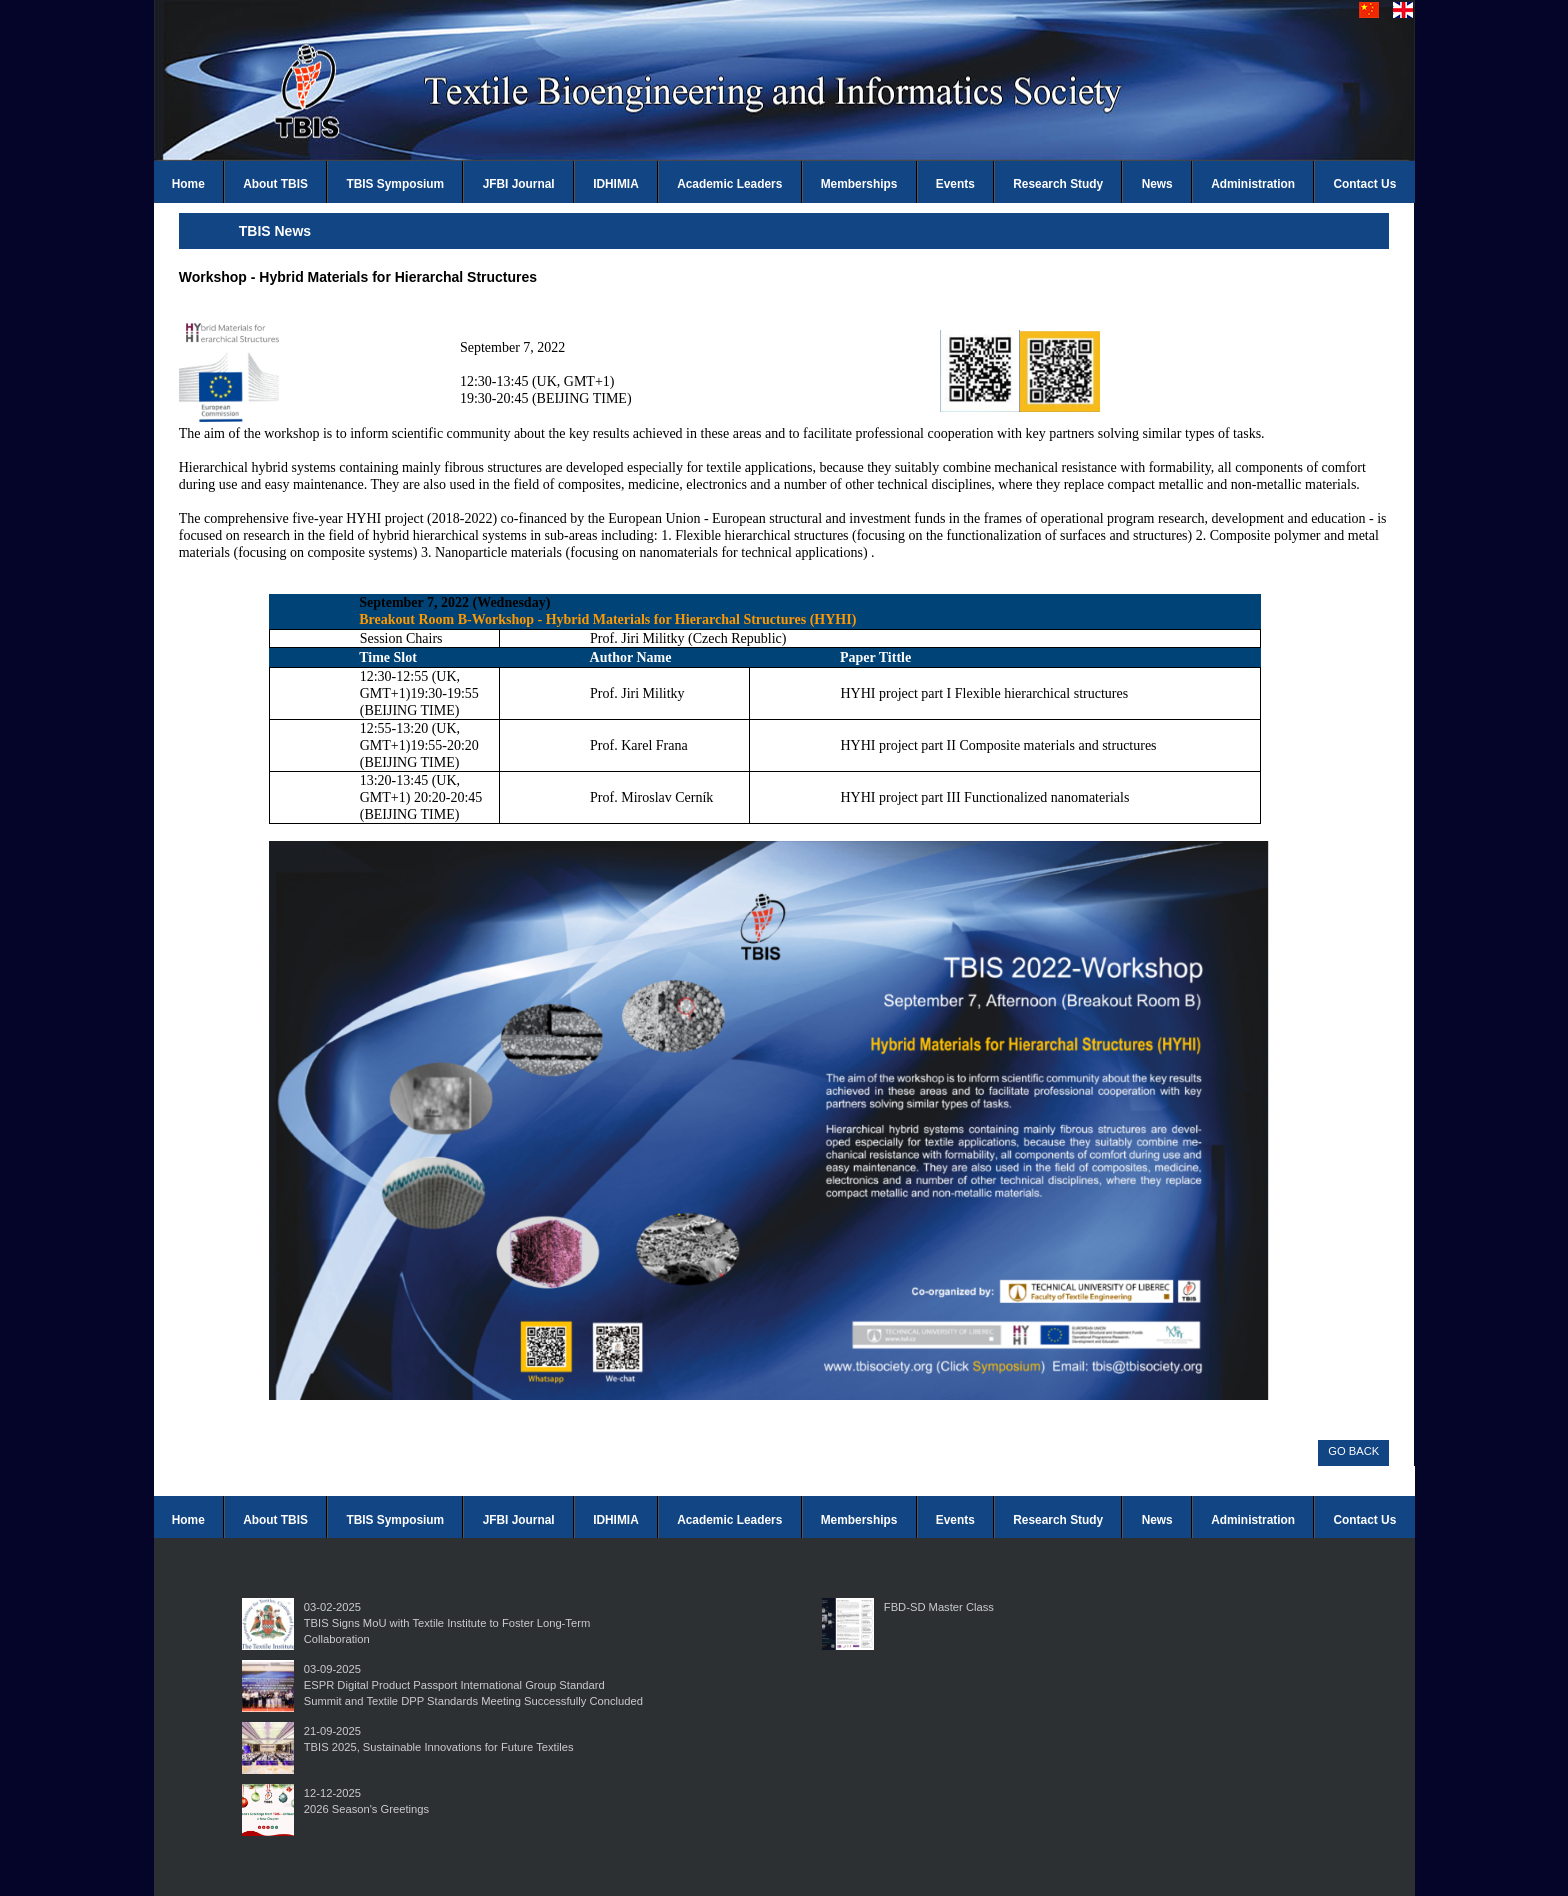 The width and height of the screenshot is (1568, 1896). Describe the element at coordinates (1353, 1451) in the screenshot. I see `GO BACK` at that location.